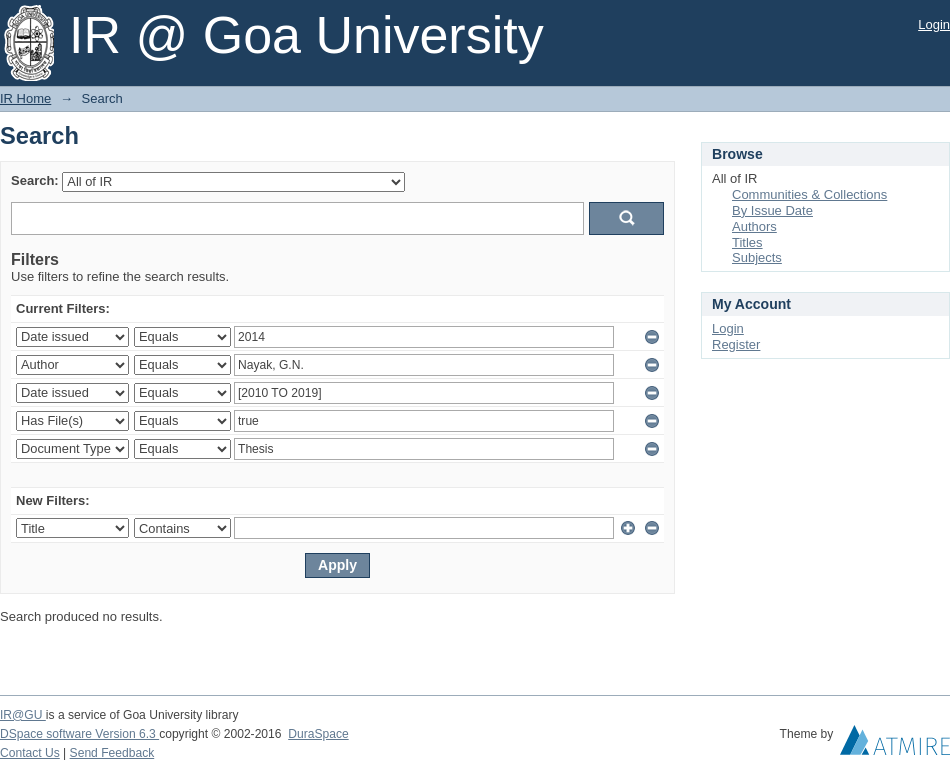 This screenshot has width=950, height=765. Describe the element at coordinates (23, 715) in the screenshot. I see `IR@GU` at that location.